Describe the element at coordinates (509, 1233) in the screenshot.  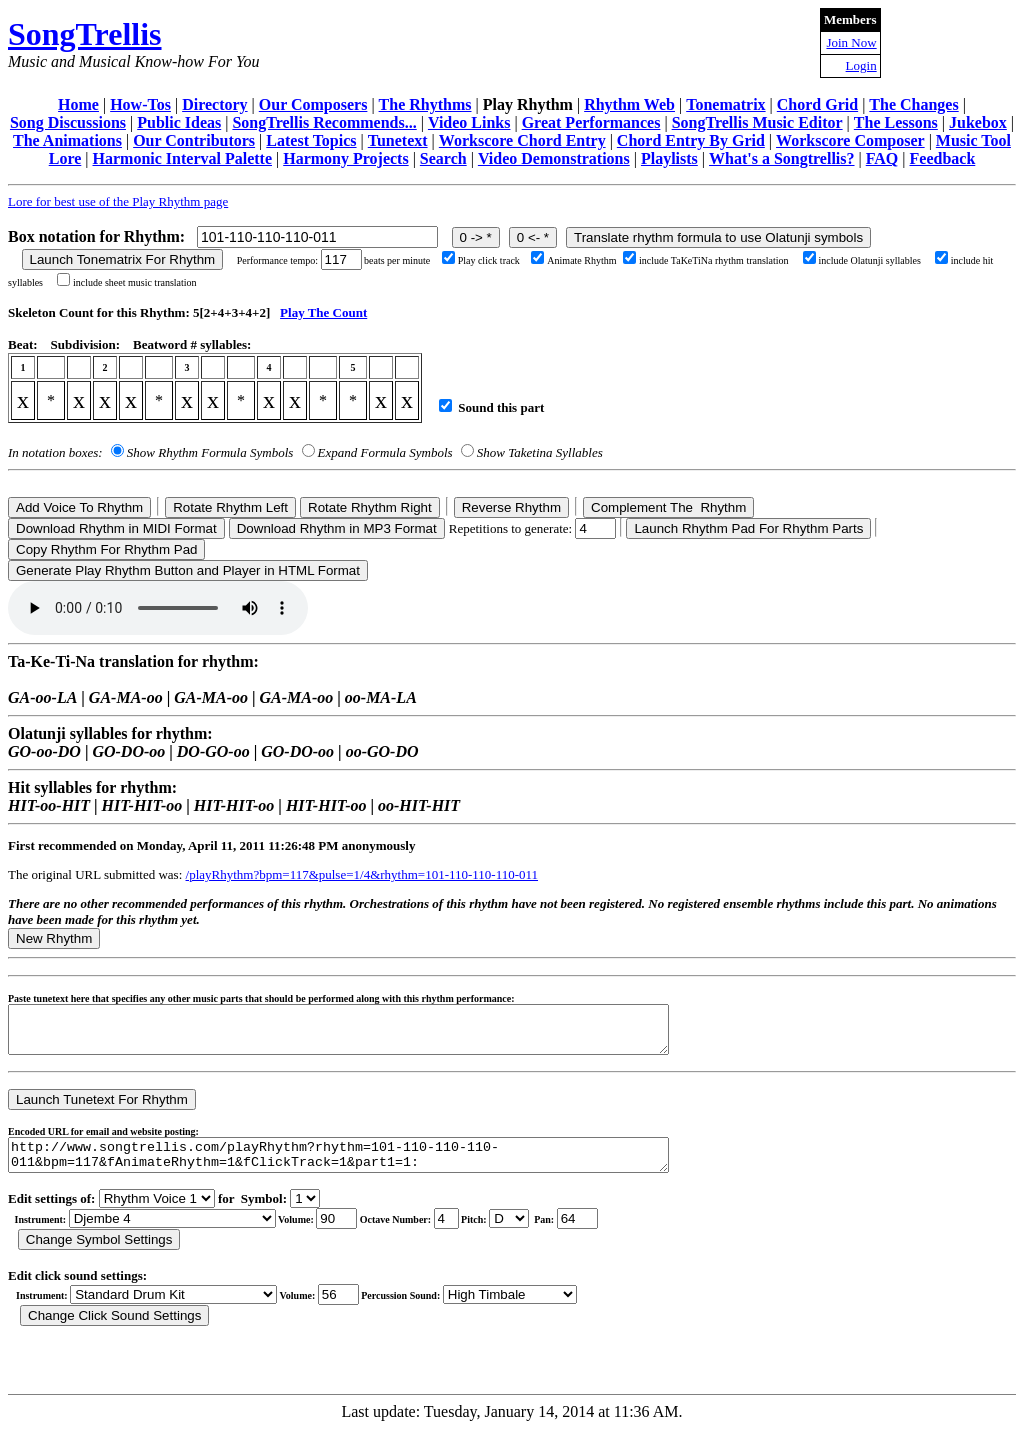
I see `C Db D Eb E F Gb G Ab A Bb B r` at that location.